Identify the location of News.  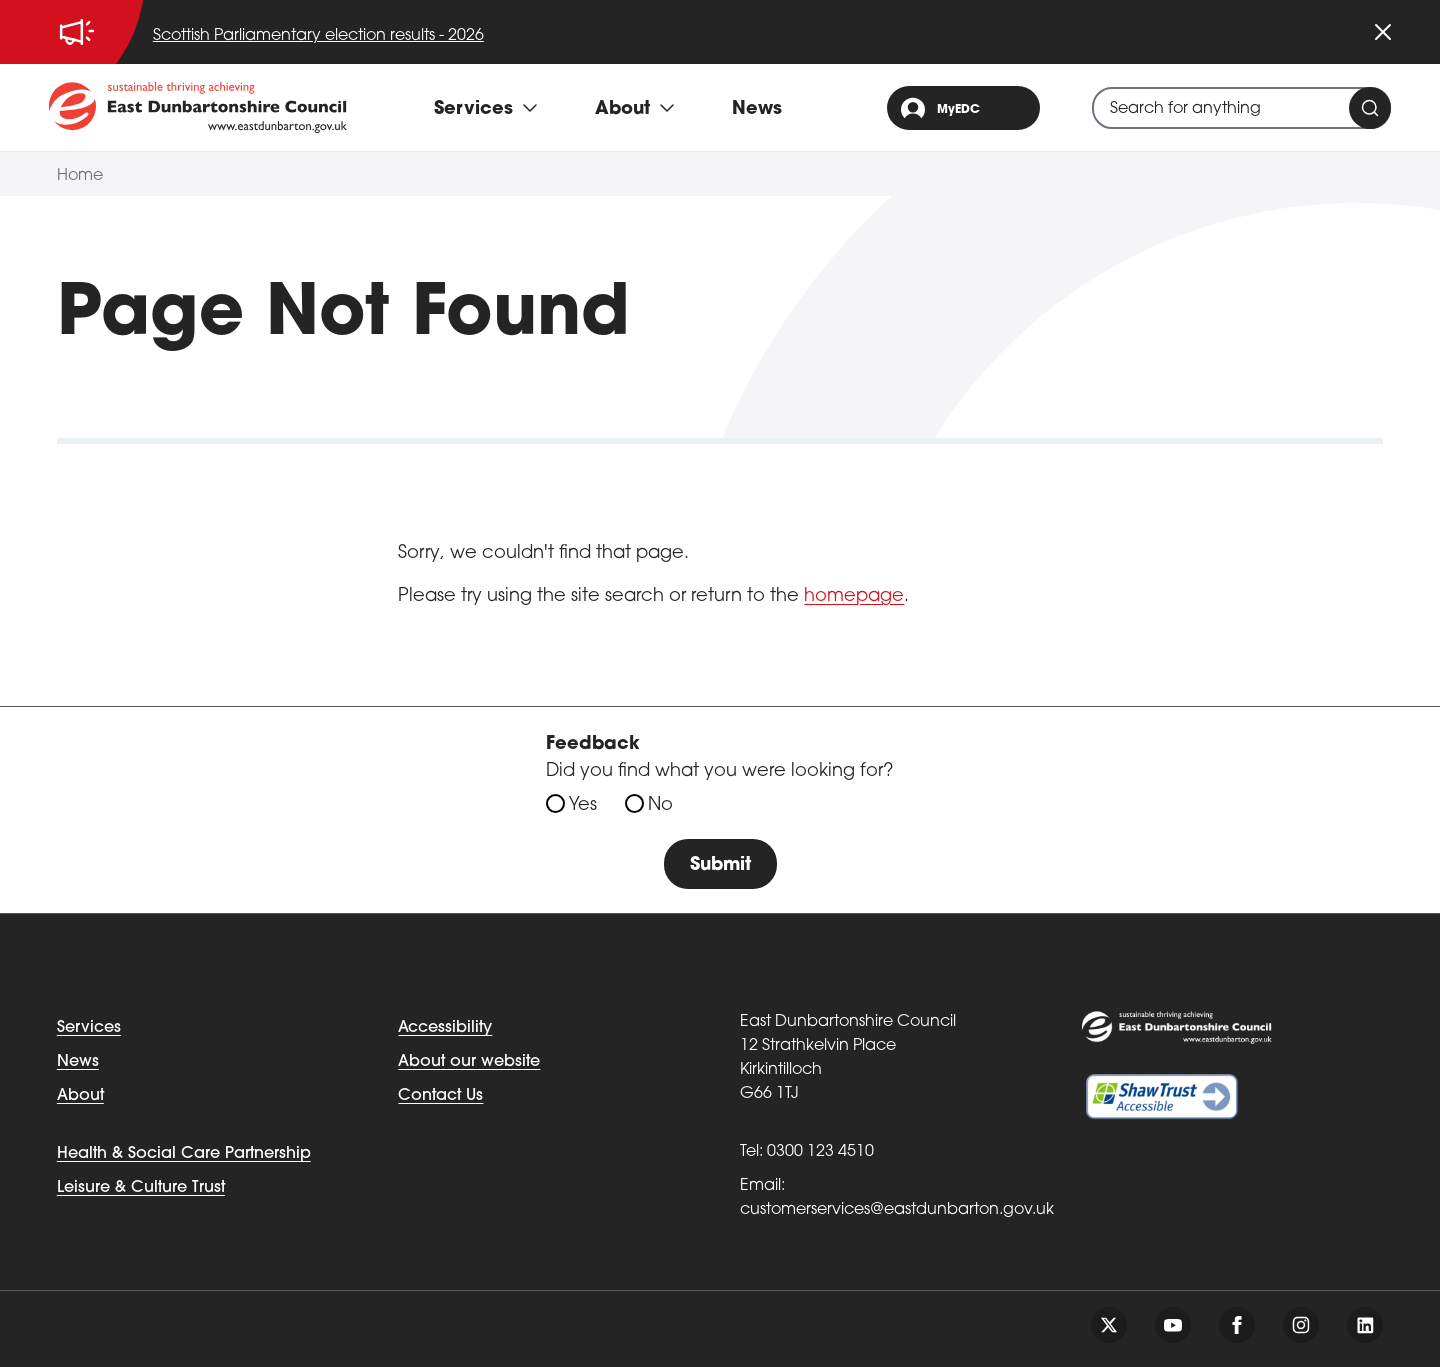
(757, 109).